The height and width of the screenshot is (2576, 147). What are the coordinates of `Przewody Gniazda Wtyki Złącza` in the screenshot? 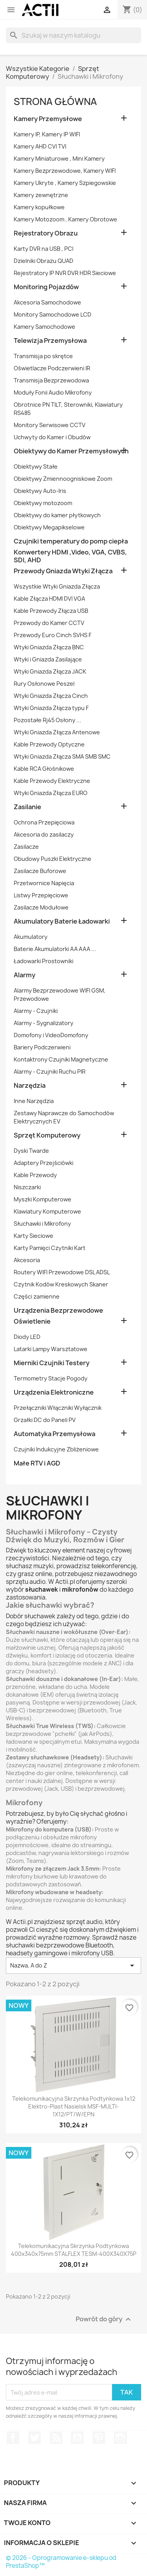 It's located at (63, 571).